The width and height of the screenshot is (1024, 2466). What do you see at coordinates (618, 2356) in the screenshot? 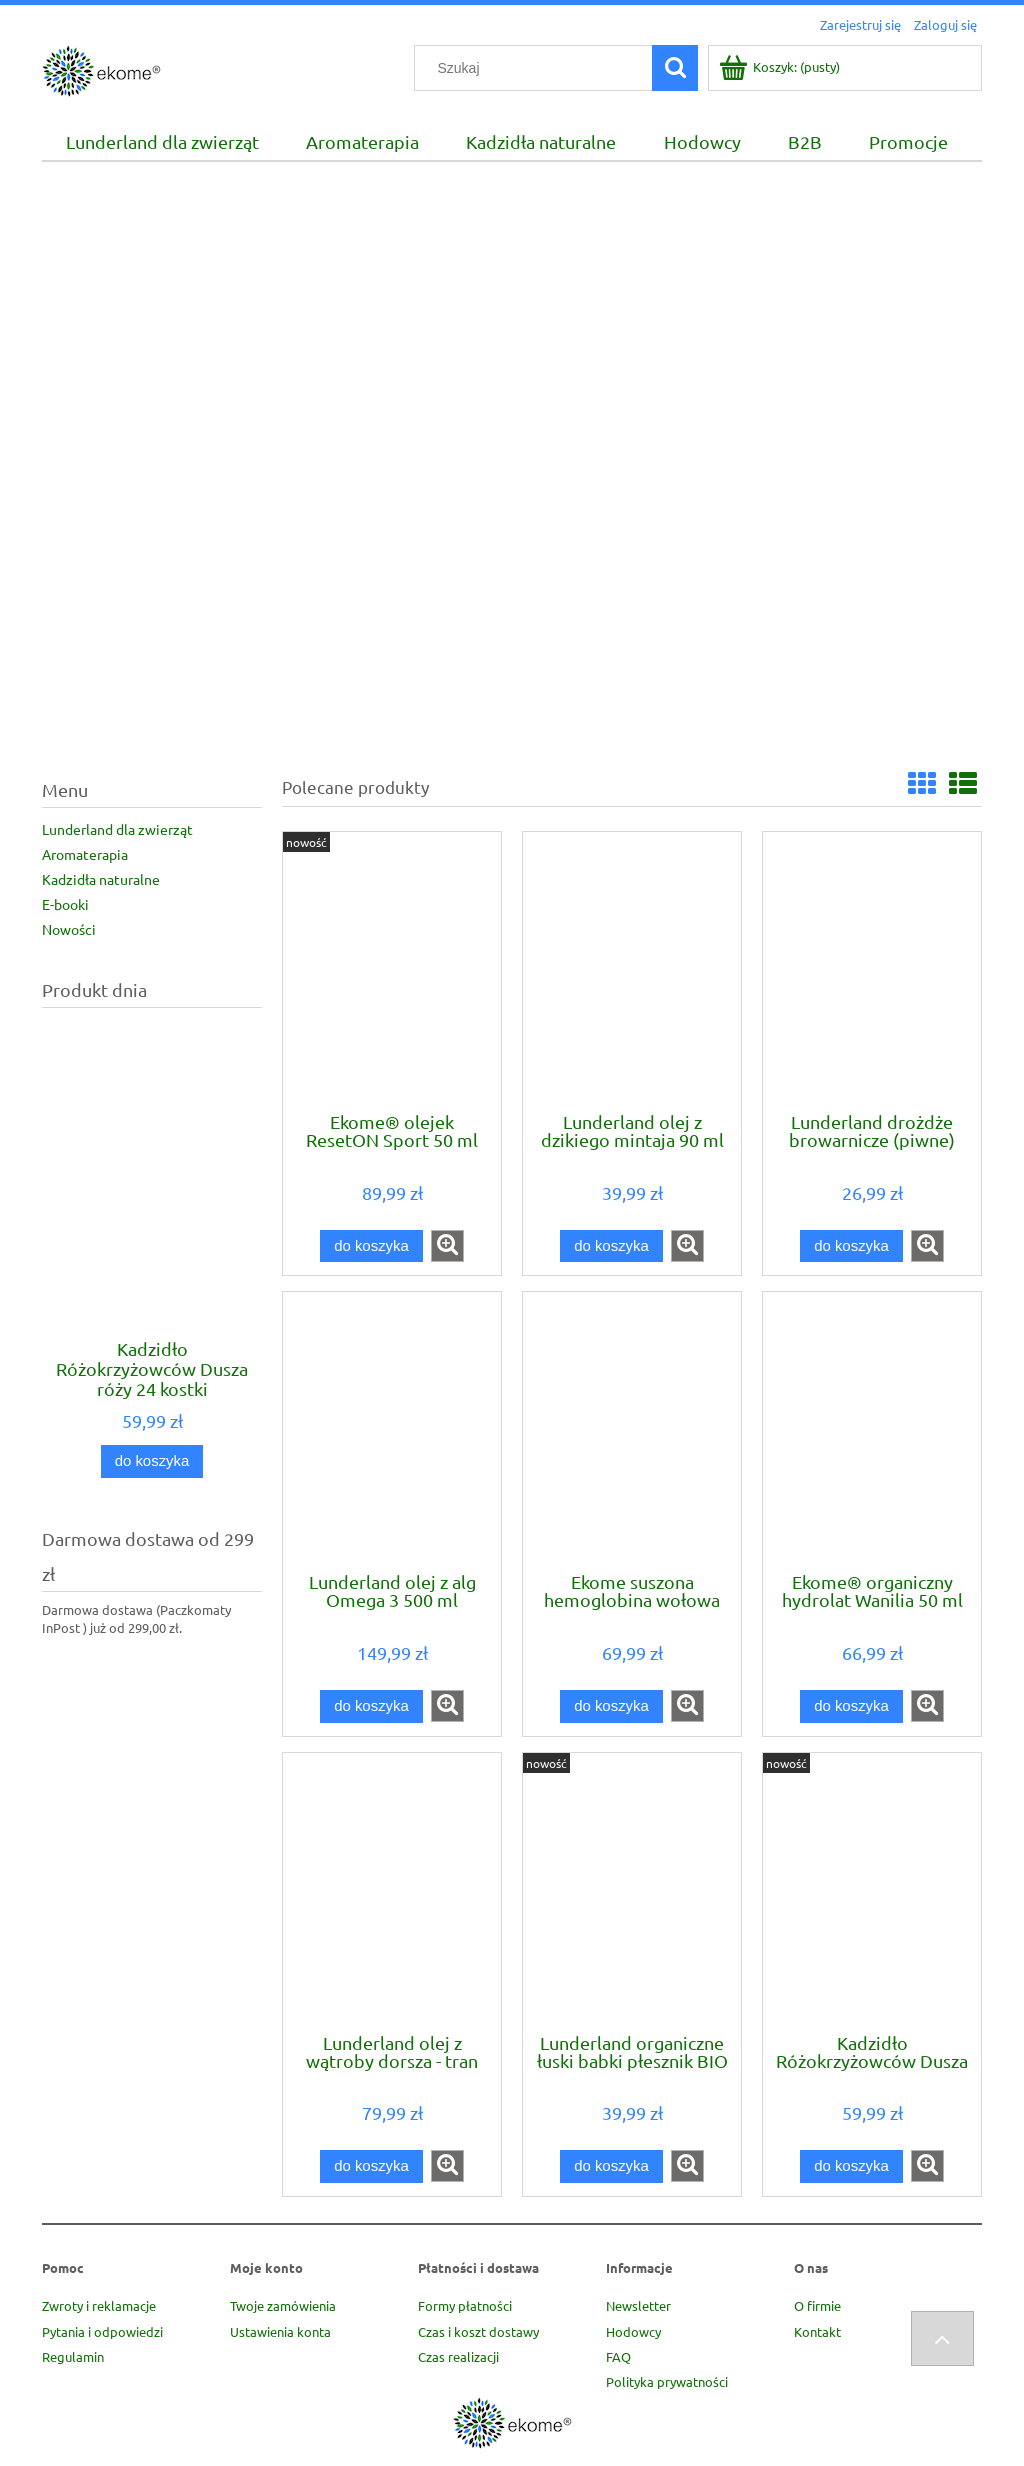
I see `FAQ` at bounding box center [618, 2356].